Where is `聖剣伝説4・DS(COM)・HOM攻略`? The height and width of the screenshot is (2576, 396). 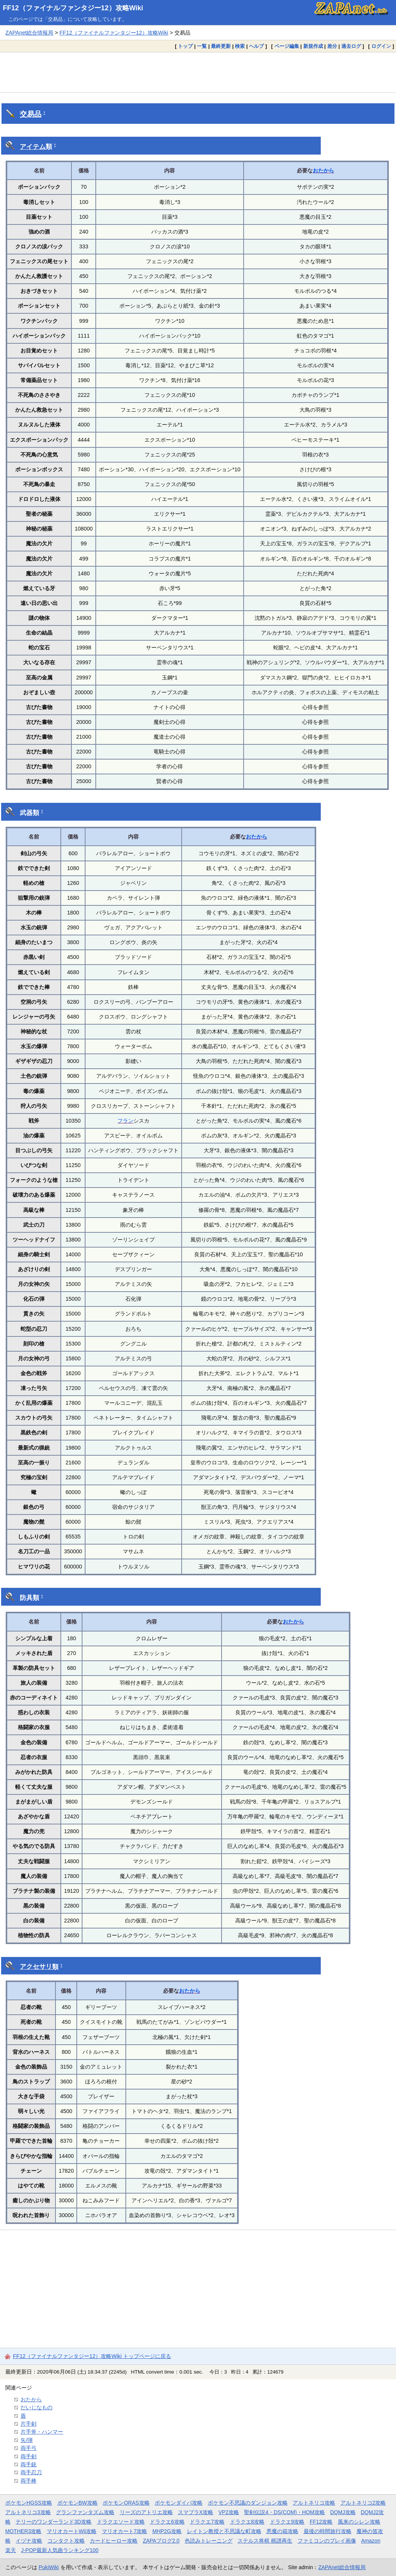
聖剣伝説4・DS(COM)・HOM攻略 is located at coordinates (284, 2512).